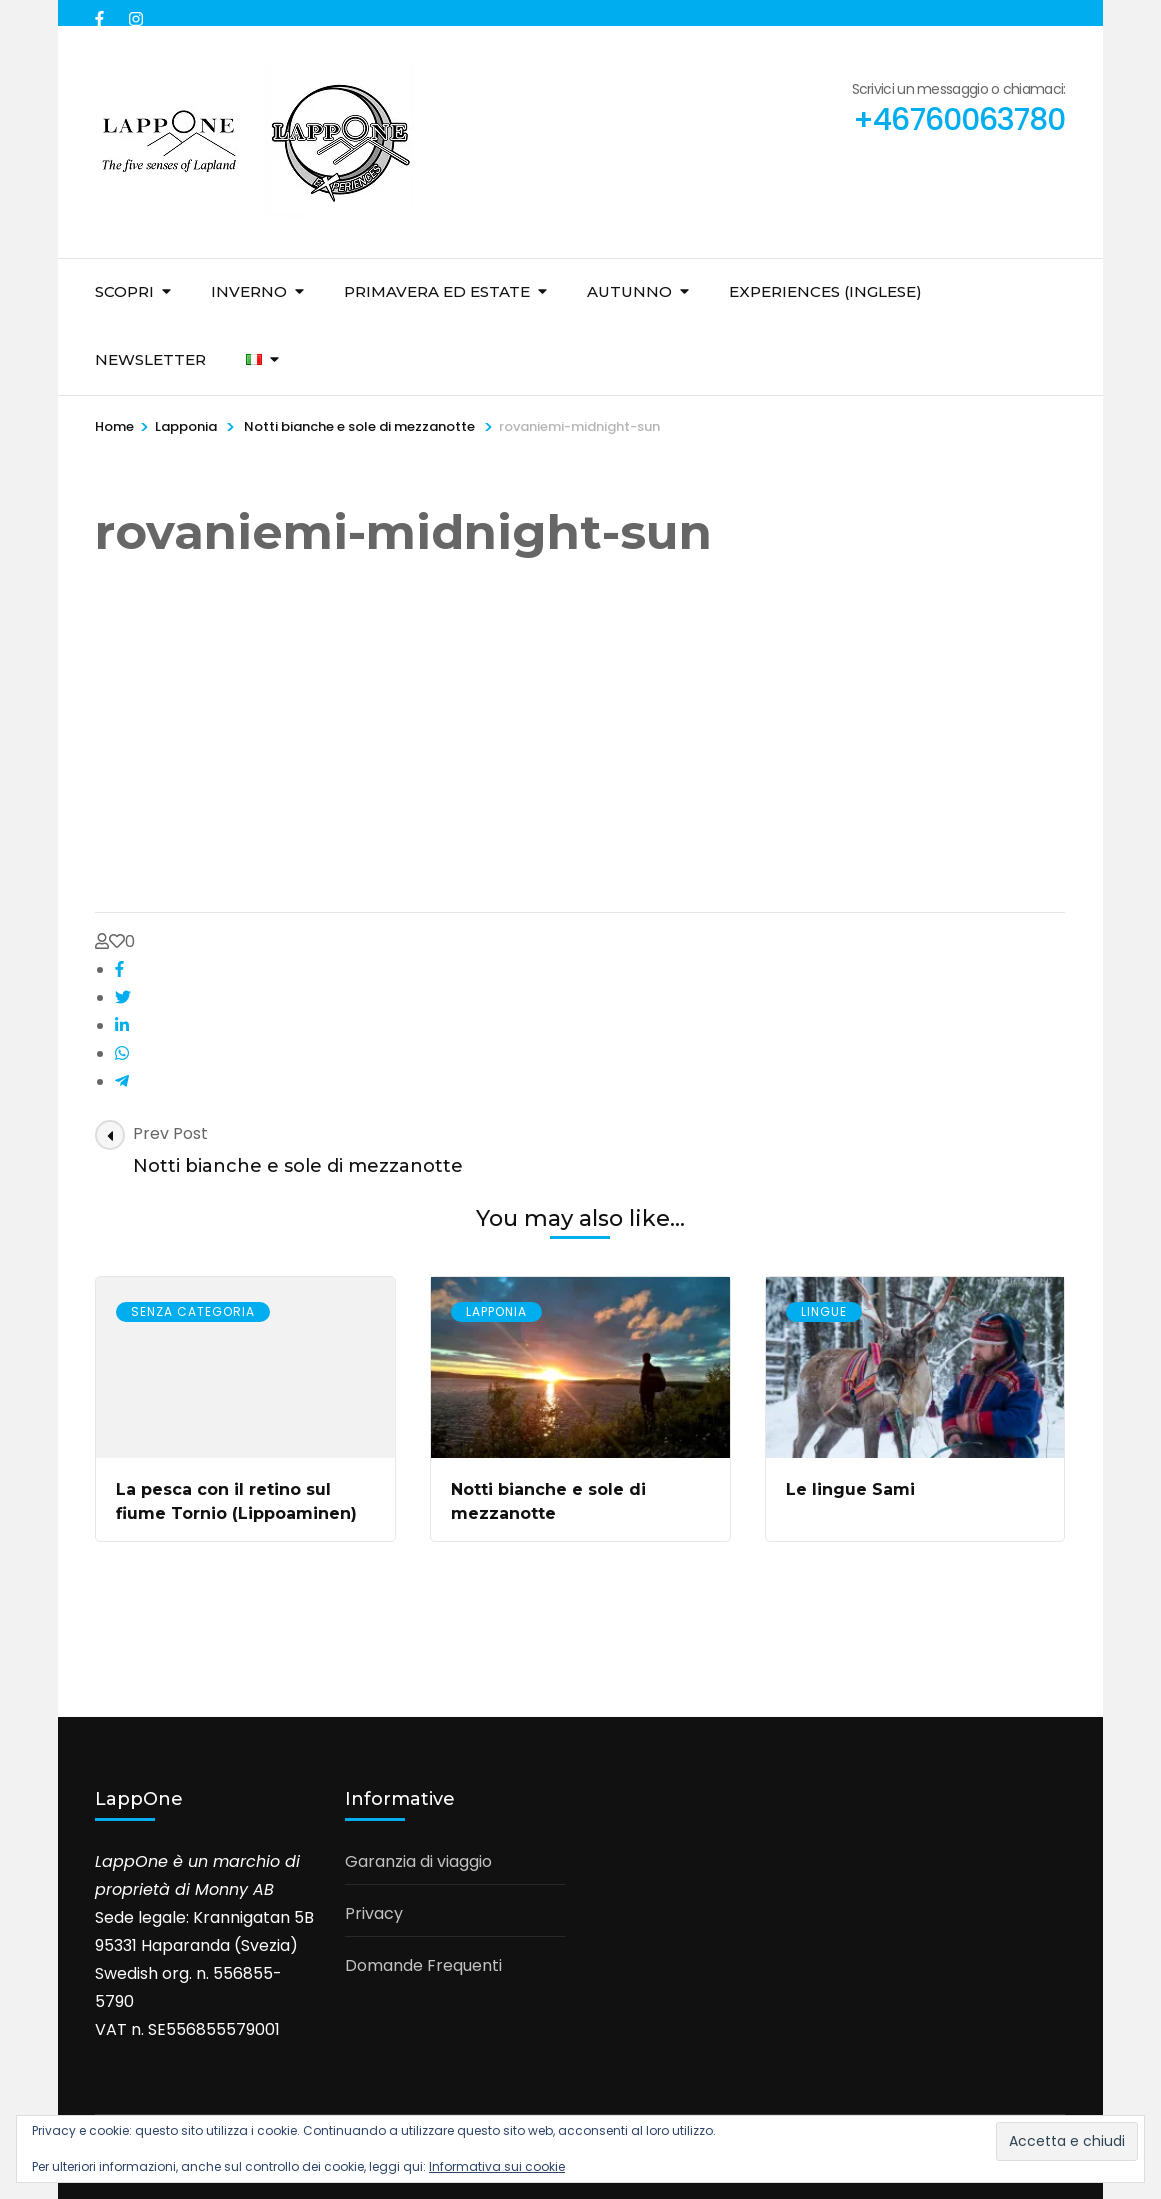  I want to click on [whatsapp], so click(122, 1053).